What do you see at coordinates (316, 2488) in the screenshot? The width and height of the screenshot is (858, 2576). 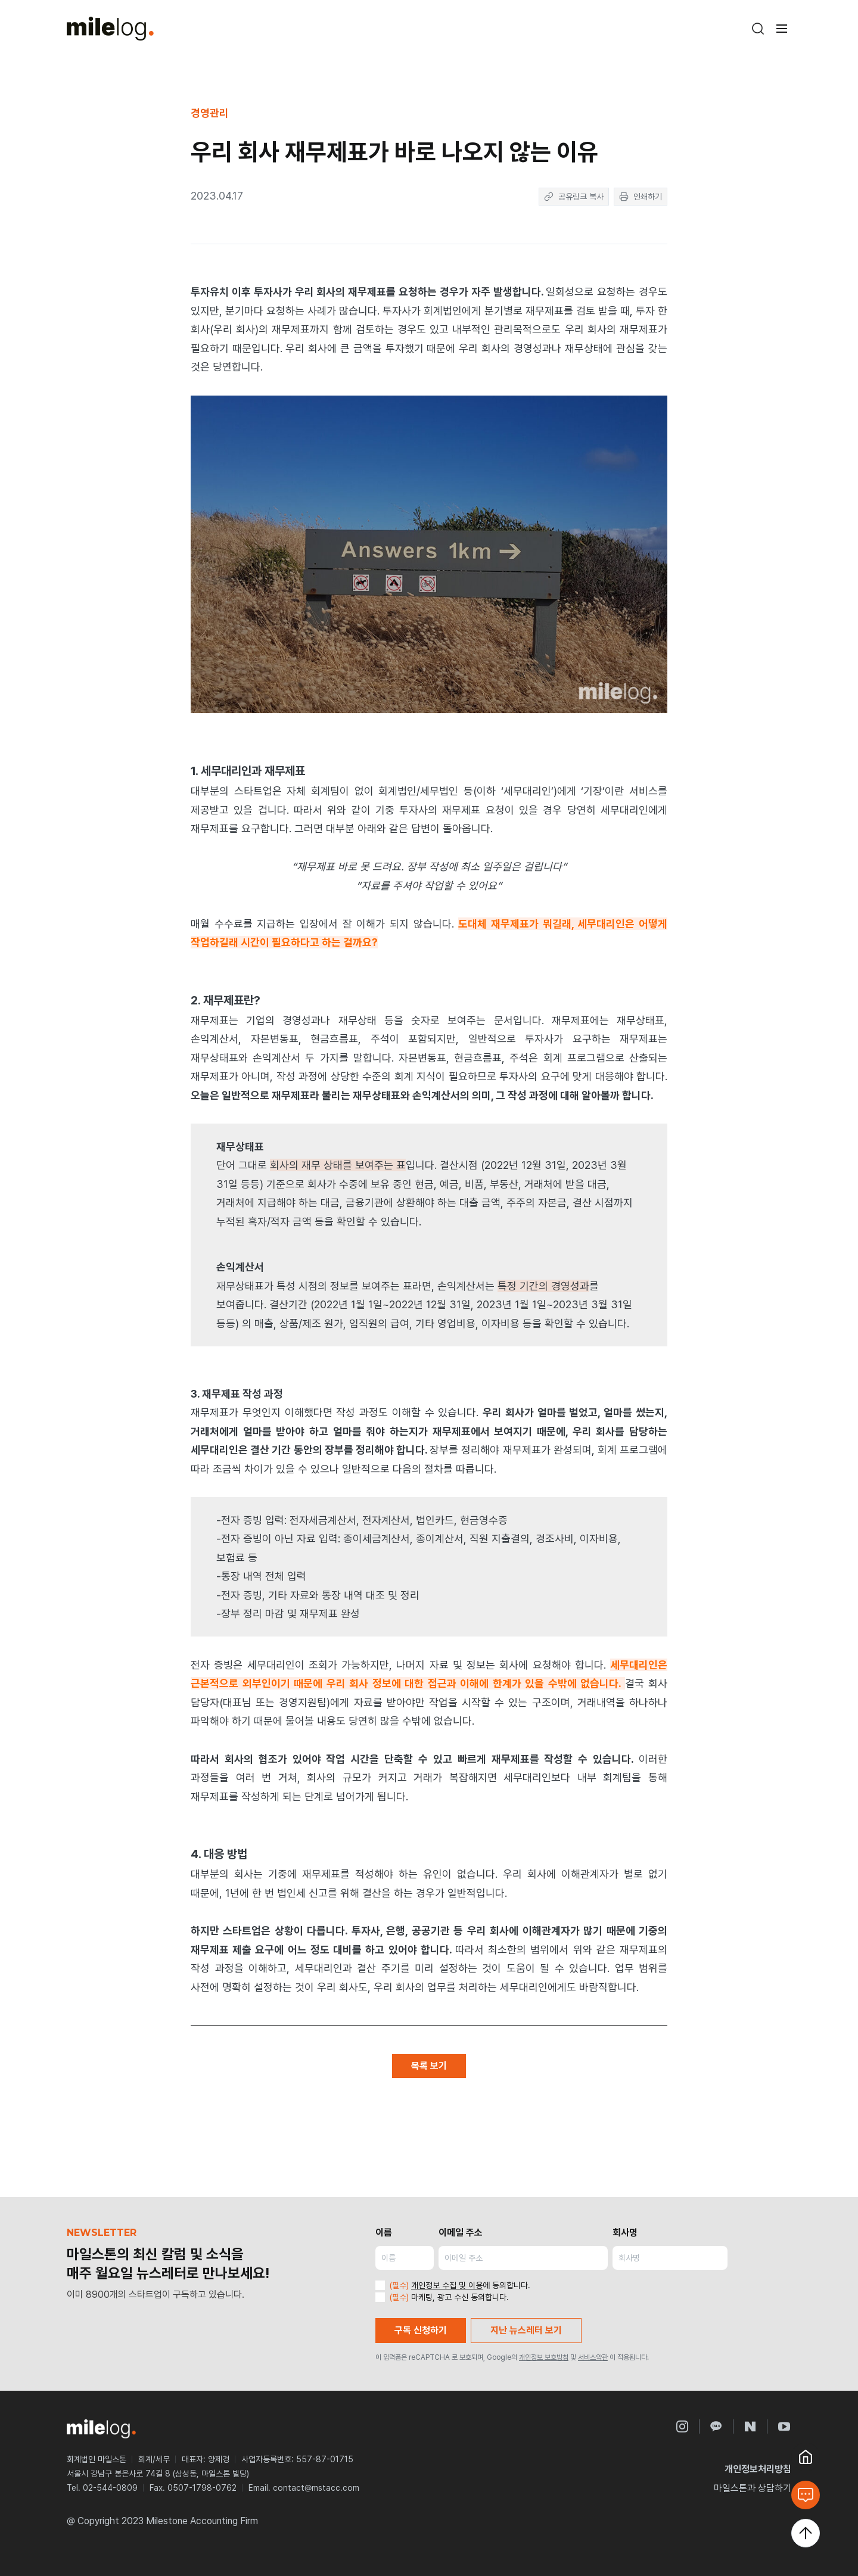 I see `contact@mstacc.com` at bounding box center [316, 2488].